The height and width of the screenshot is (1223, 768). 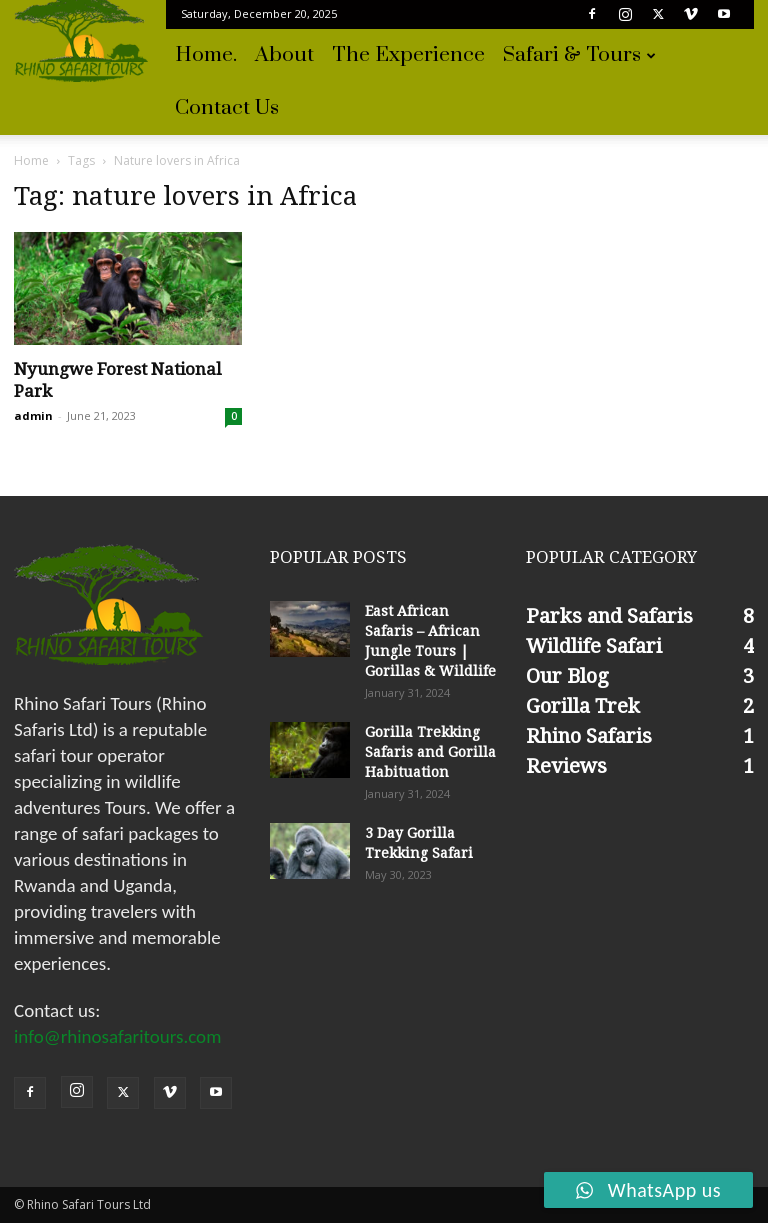 What do you see at coordinates (31, 160) in the screenshot?
I see `Home` at bounding box center [31, 160].